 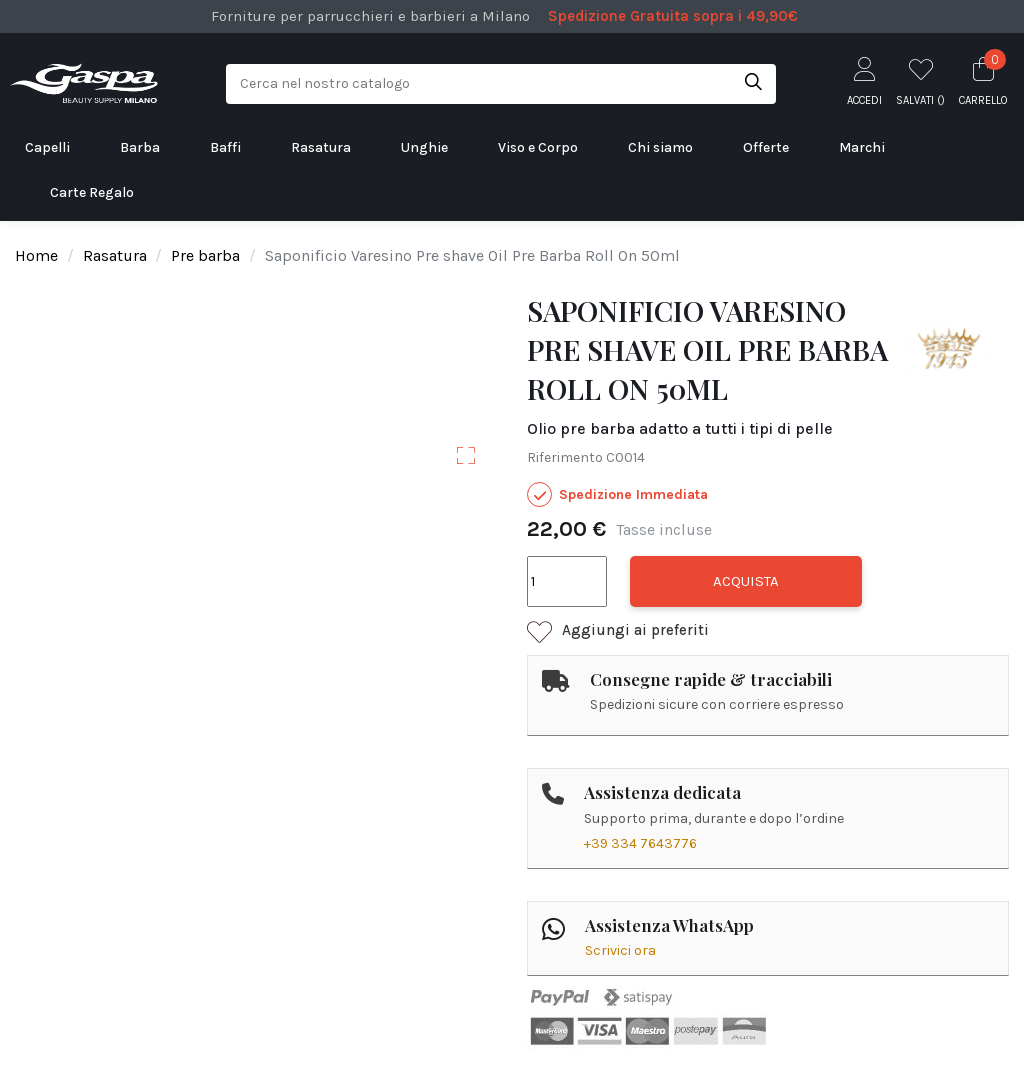 I want to click on Scrivici ora, so click(x=620, y=950).